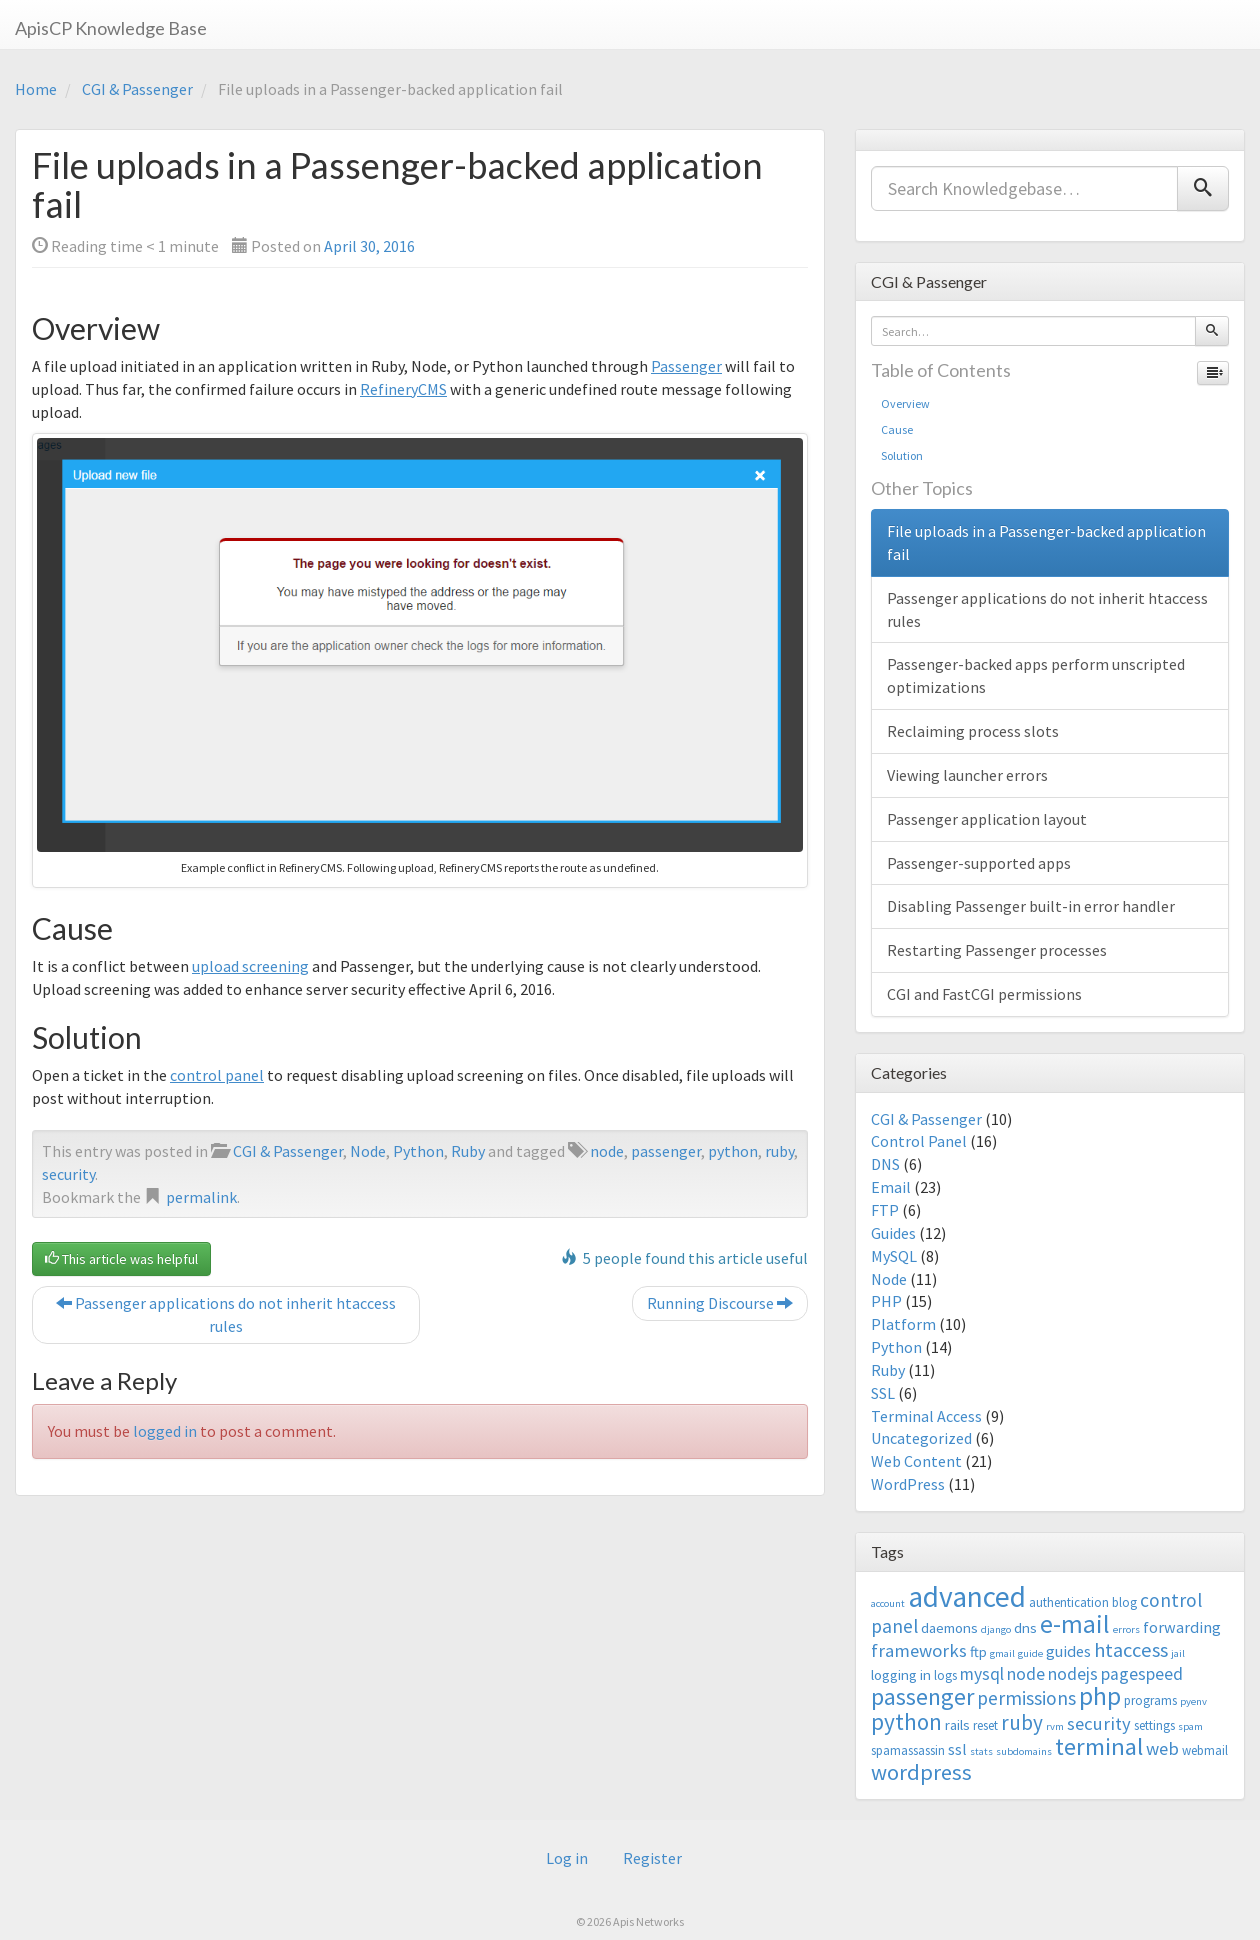 The height and width of the screenshot is (1940, 1260). What do you see at coordinates (666, 1151) in the screenshot?
I see `passenger` at bounding box center [666, 1151].